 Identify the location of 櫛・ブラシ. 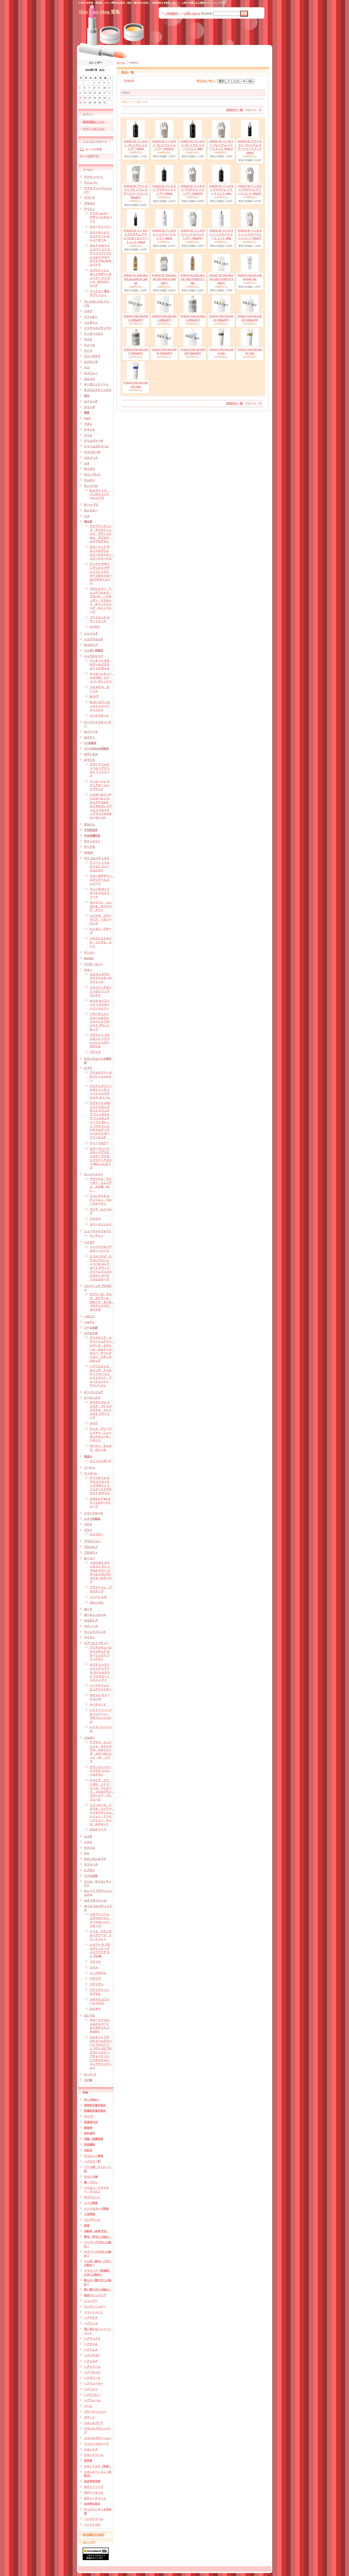
(91, 2182).